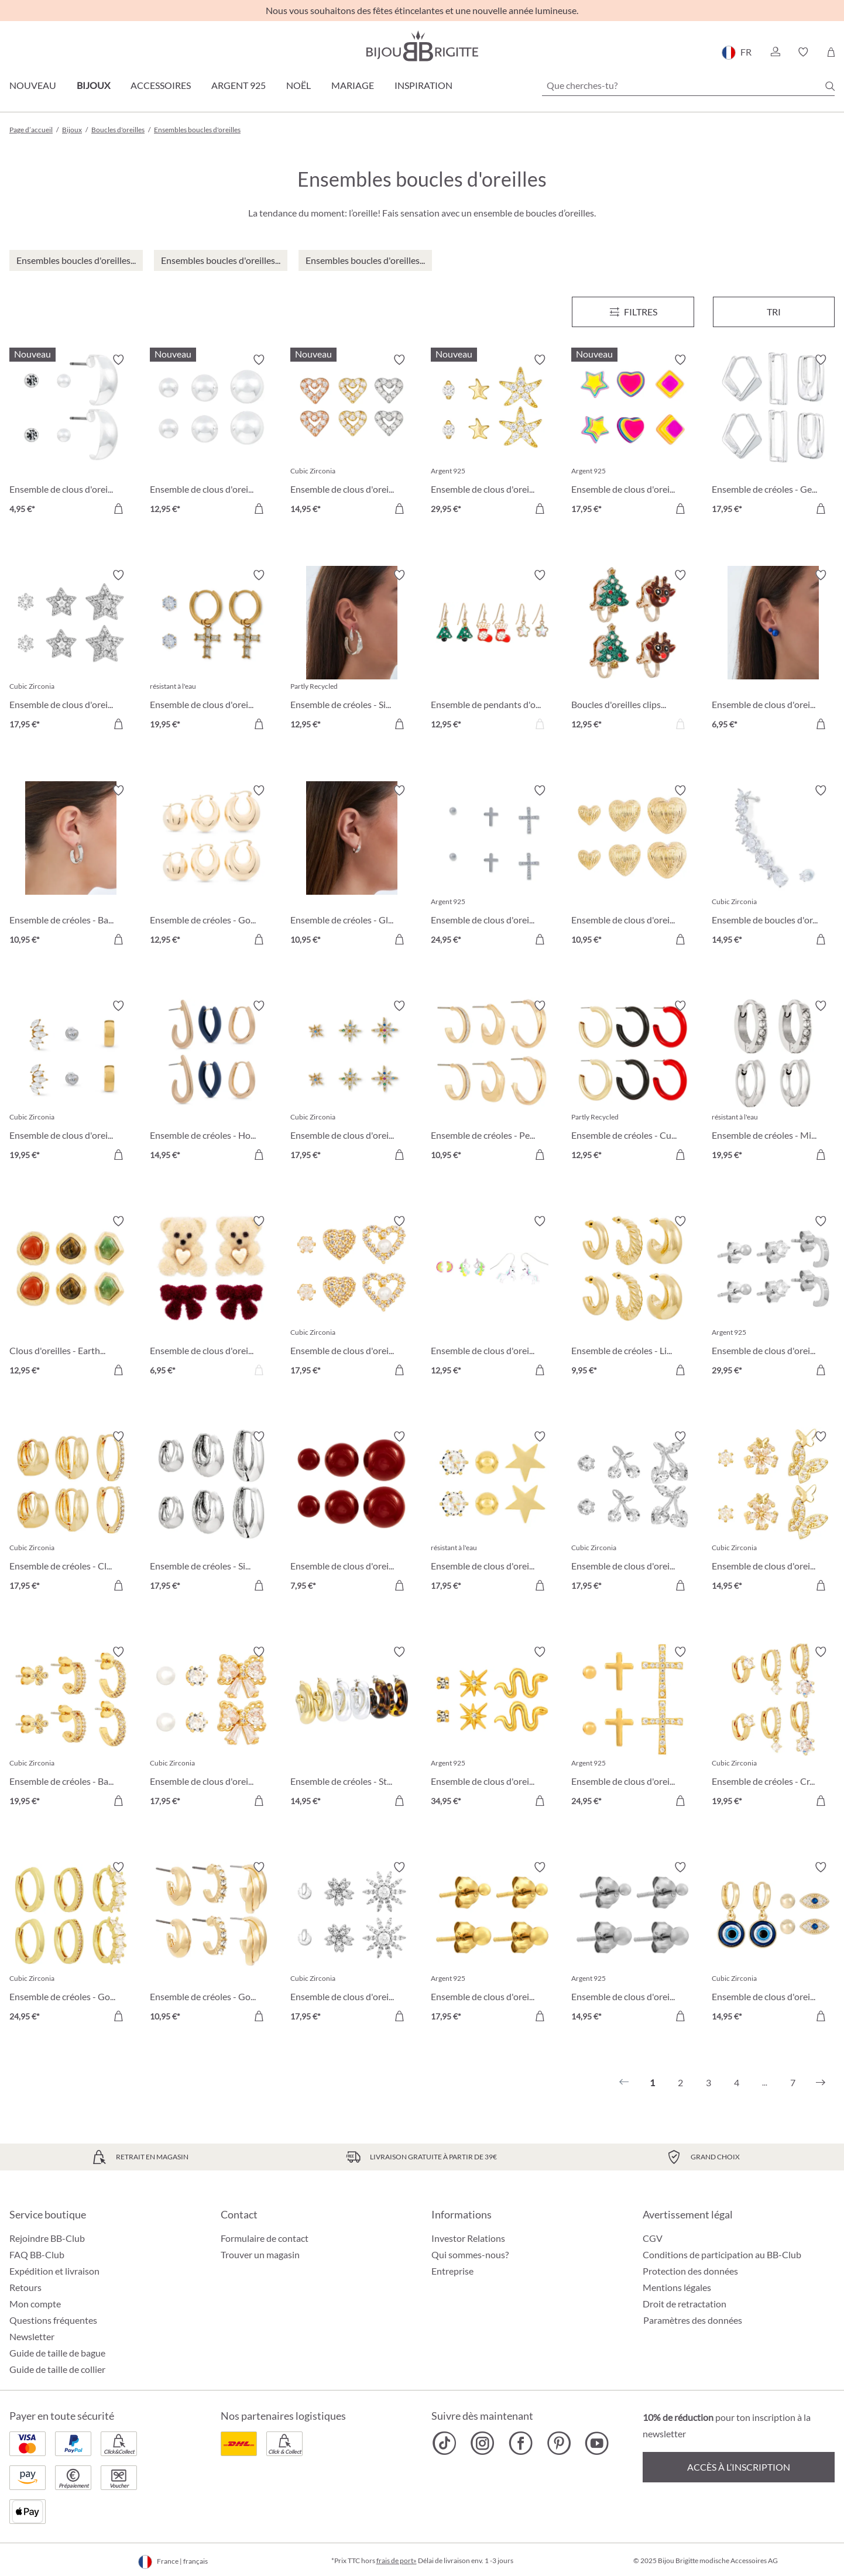 This screenshot has width=844, height=2576. I want to click on Formulaire de contact, so click(264, 2238).